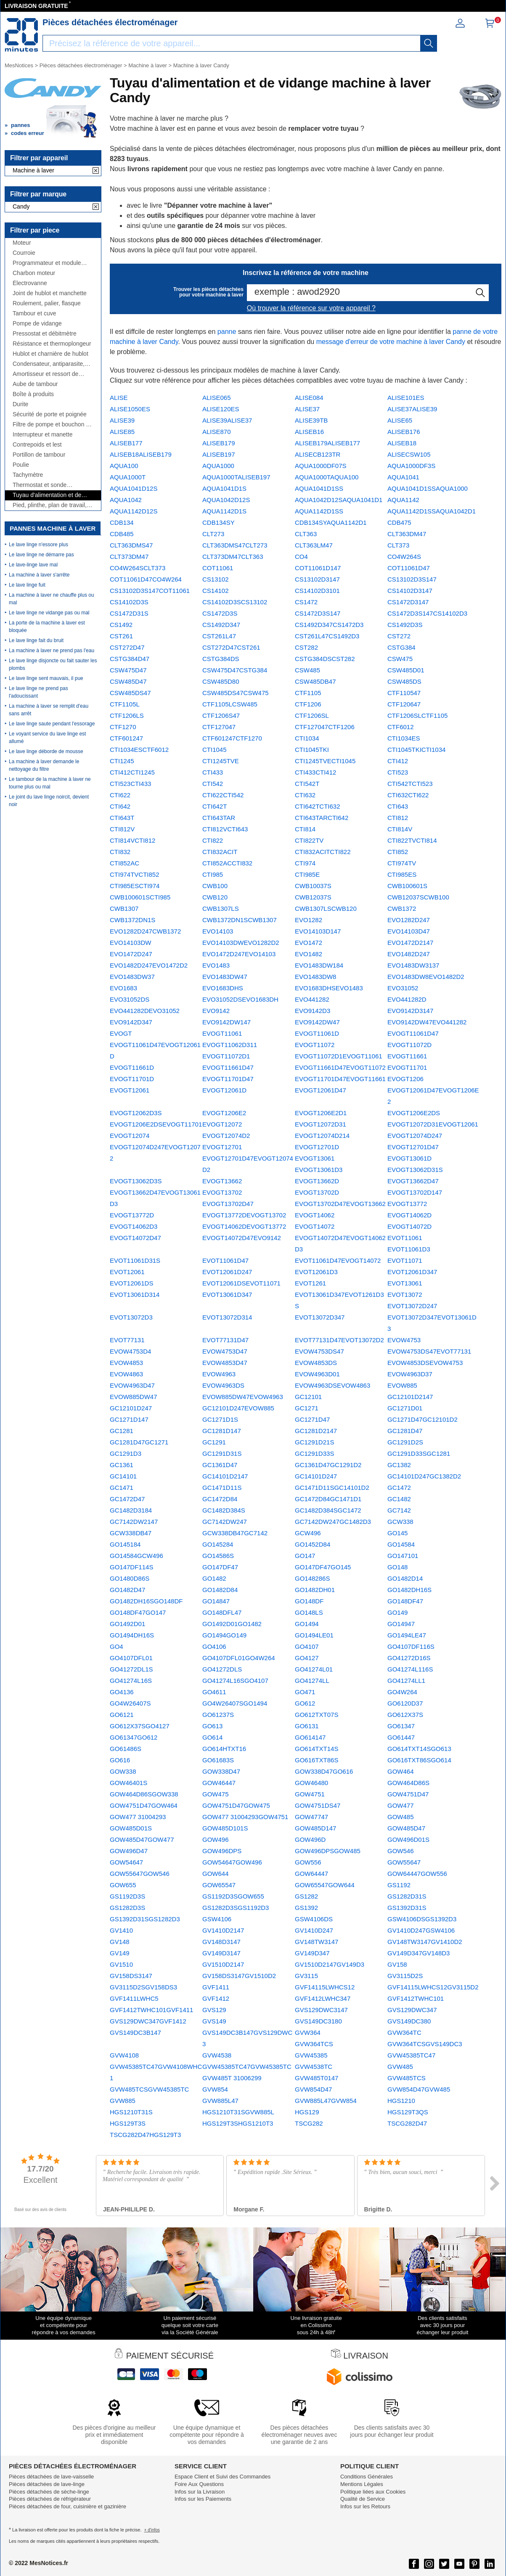  Describe the element at coordinates (400, 658) in the screenshot. I see `CSW475` at that location.